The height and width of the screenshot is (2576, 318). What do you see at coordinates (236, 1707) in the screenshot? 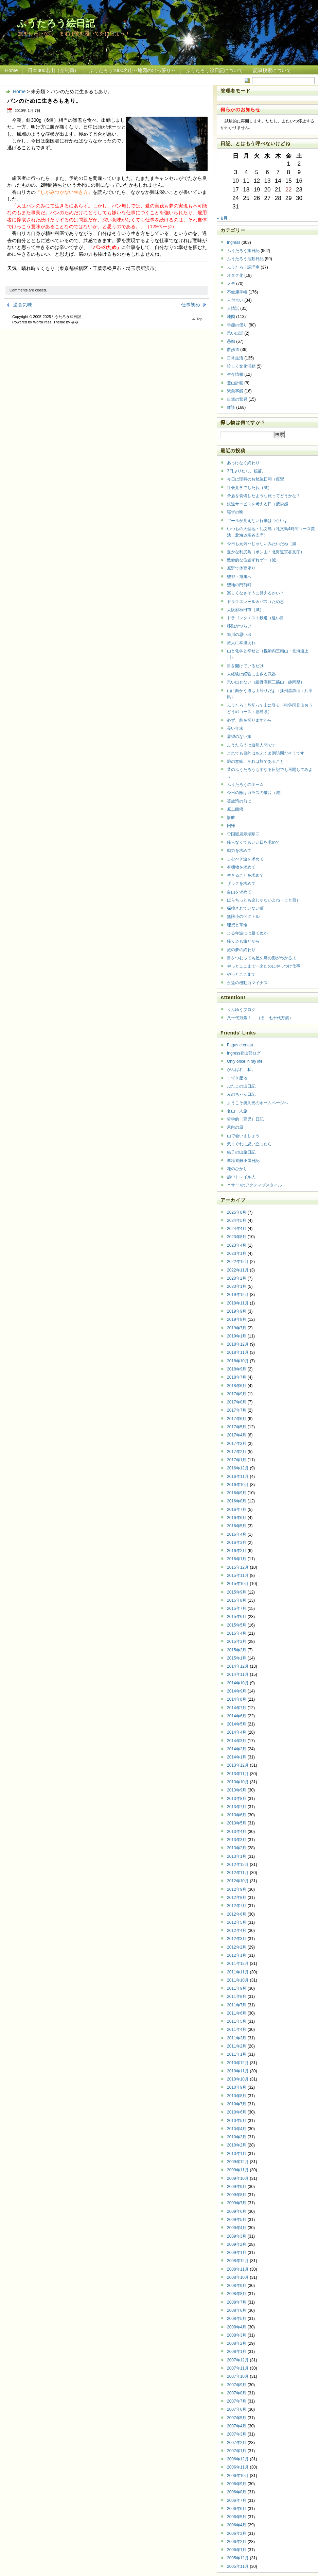
I see `2014年7月` at bounding box center [236, 1707].